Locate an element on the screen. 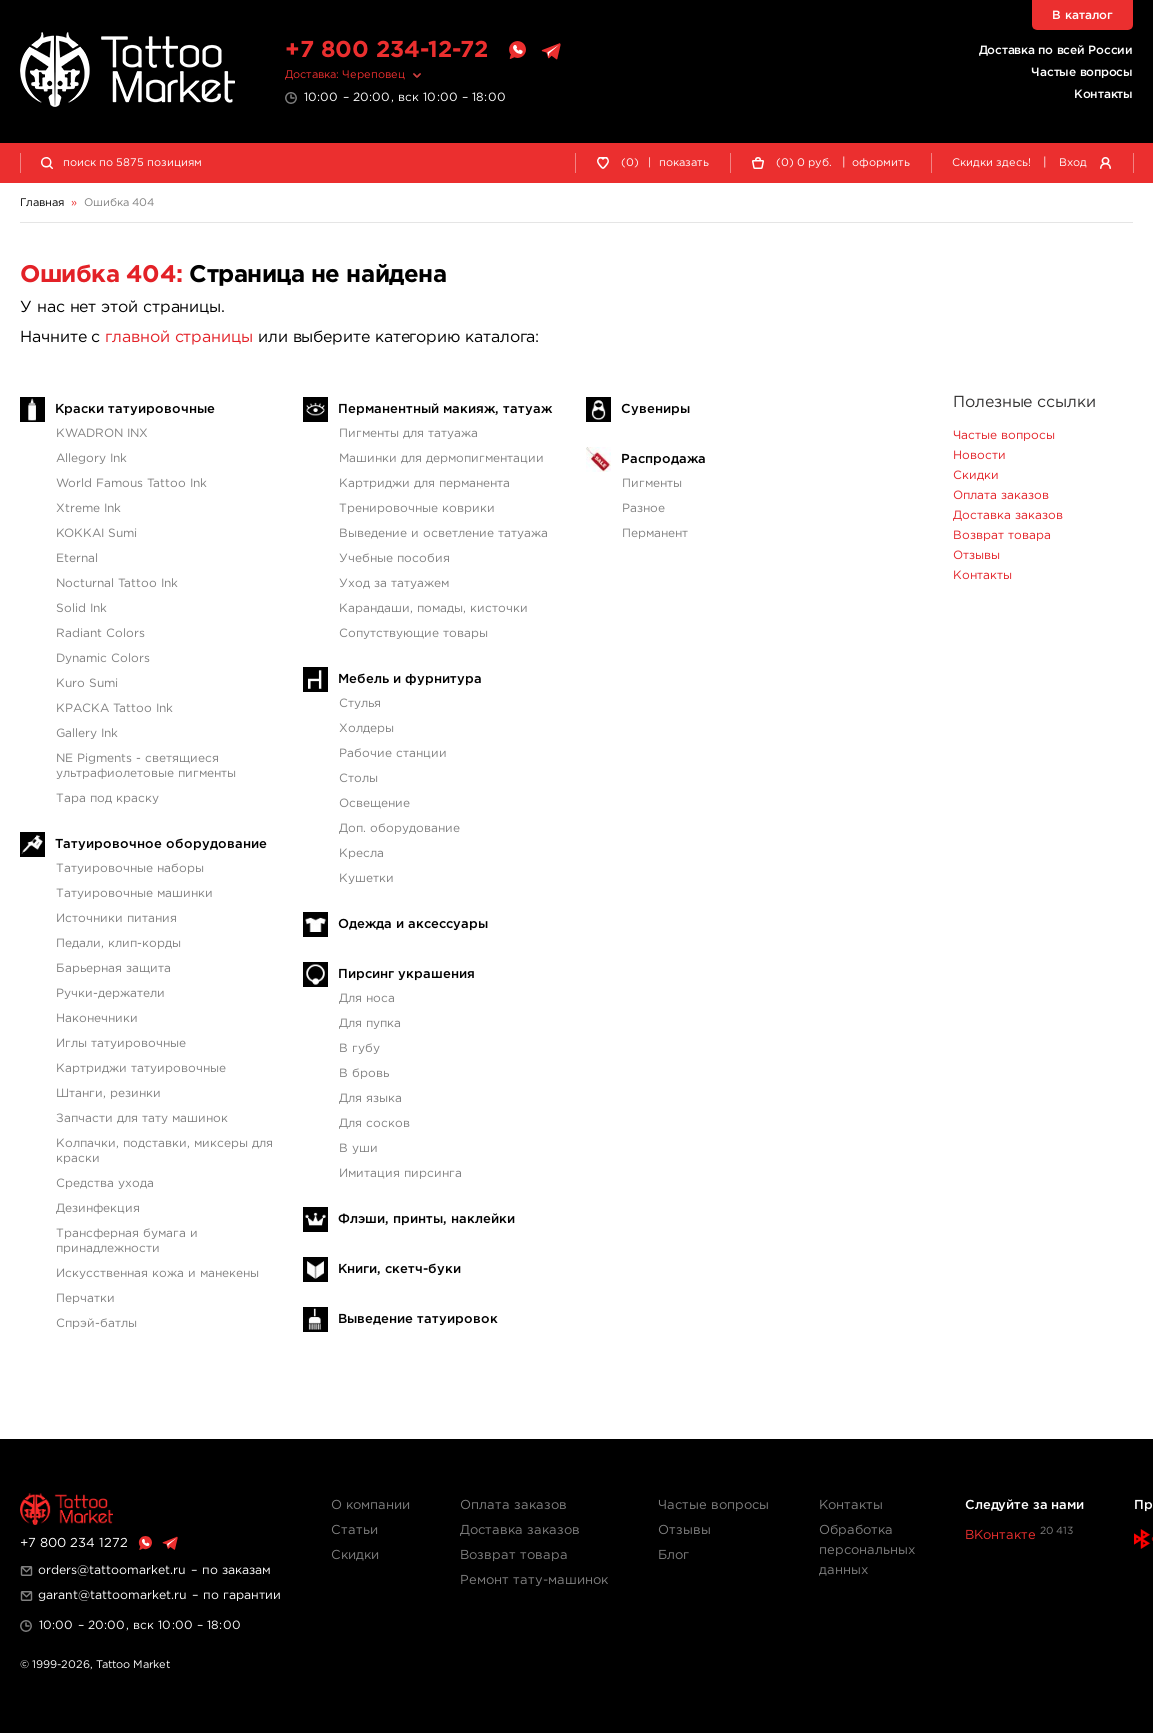 This screenshot has height=1733, width=1153. В уши is located at coordinates (358, 1148).